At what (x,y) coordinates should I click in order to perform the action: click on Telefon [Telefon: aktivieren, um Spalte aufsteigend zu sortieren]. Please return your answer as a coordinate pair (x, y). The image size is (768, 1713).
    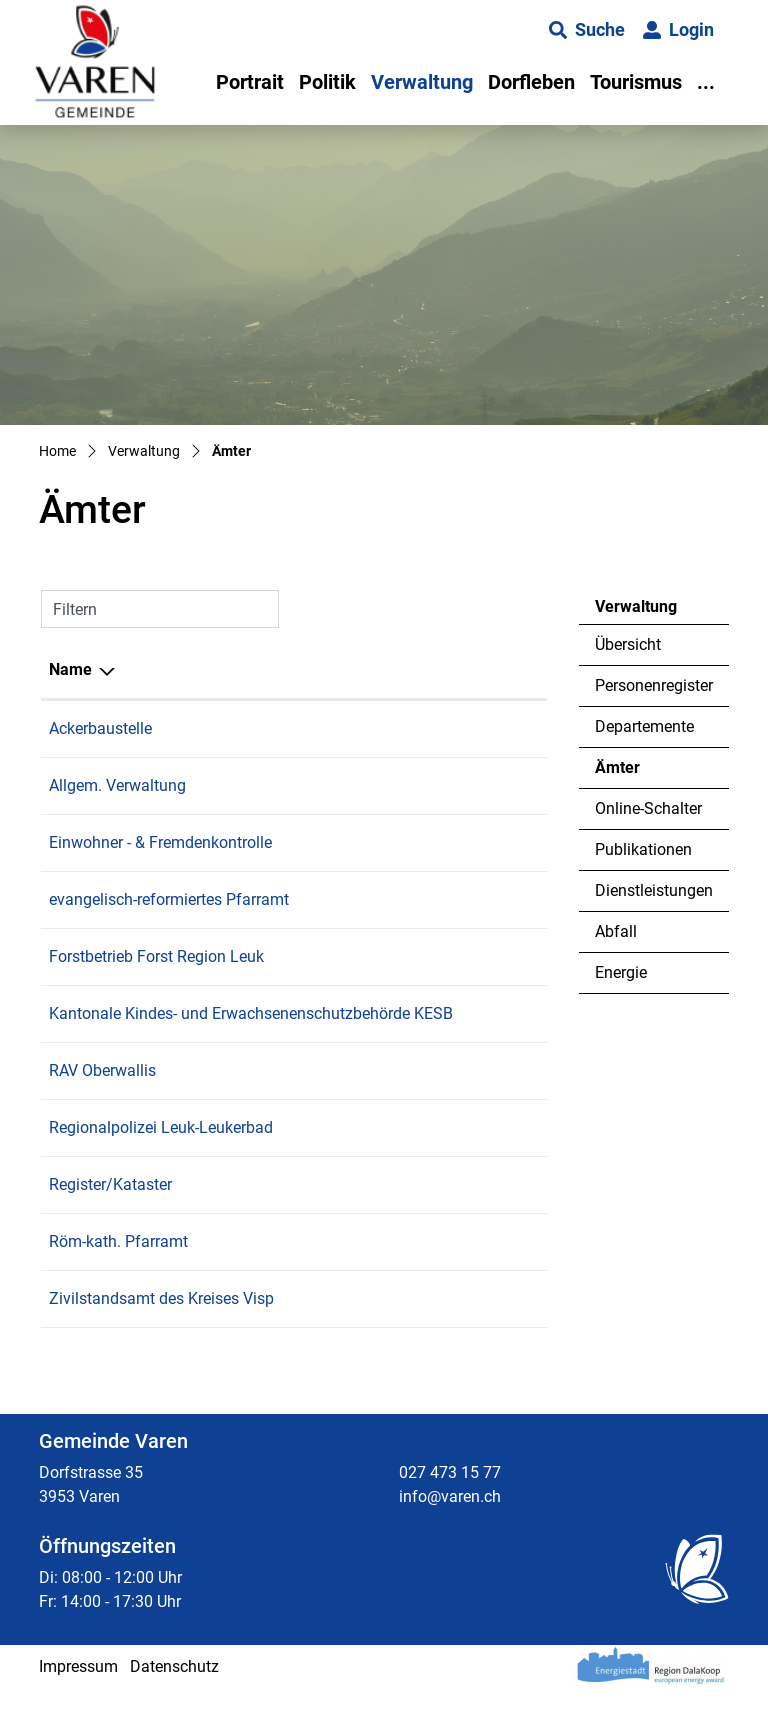
    Looking at the image, I should click on (464, 669).